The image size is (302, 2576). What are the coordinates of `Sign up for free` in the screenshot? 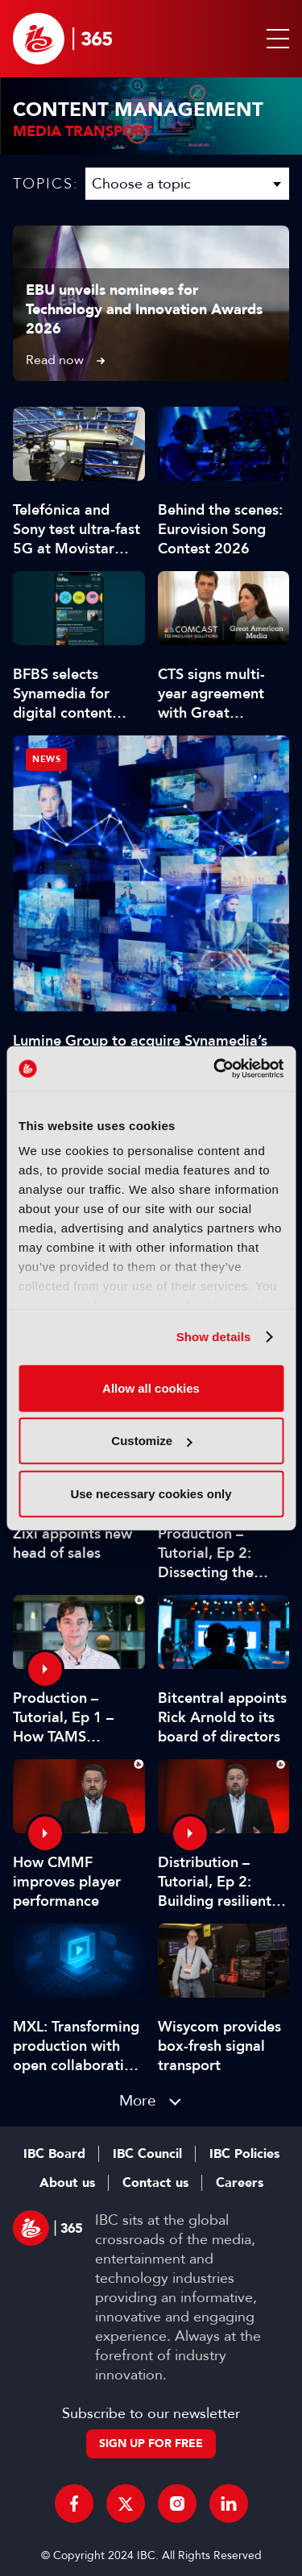 It's located at (151, 2443).